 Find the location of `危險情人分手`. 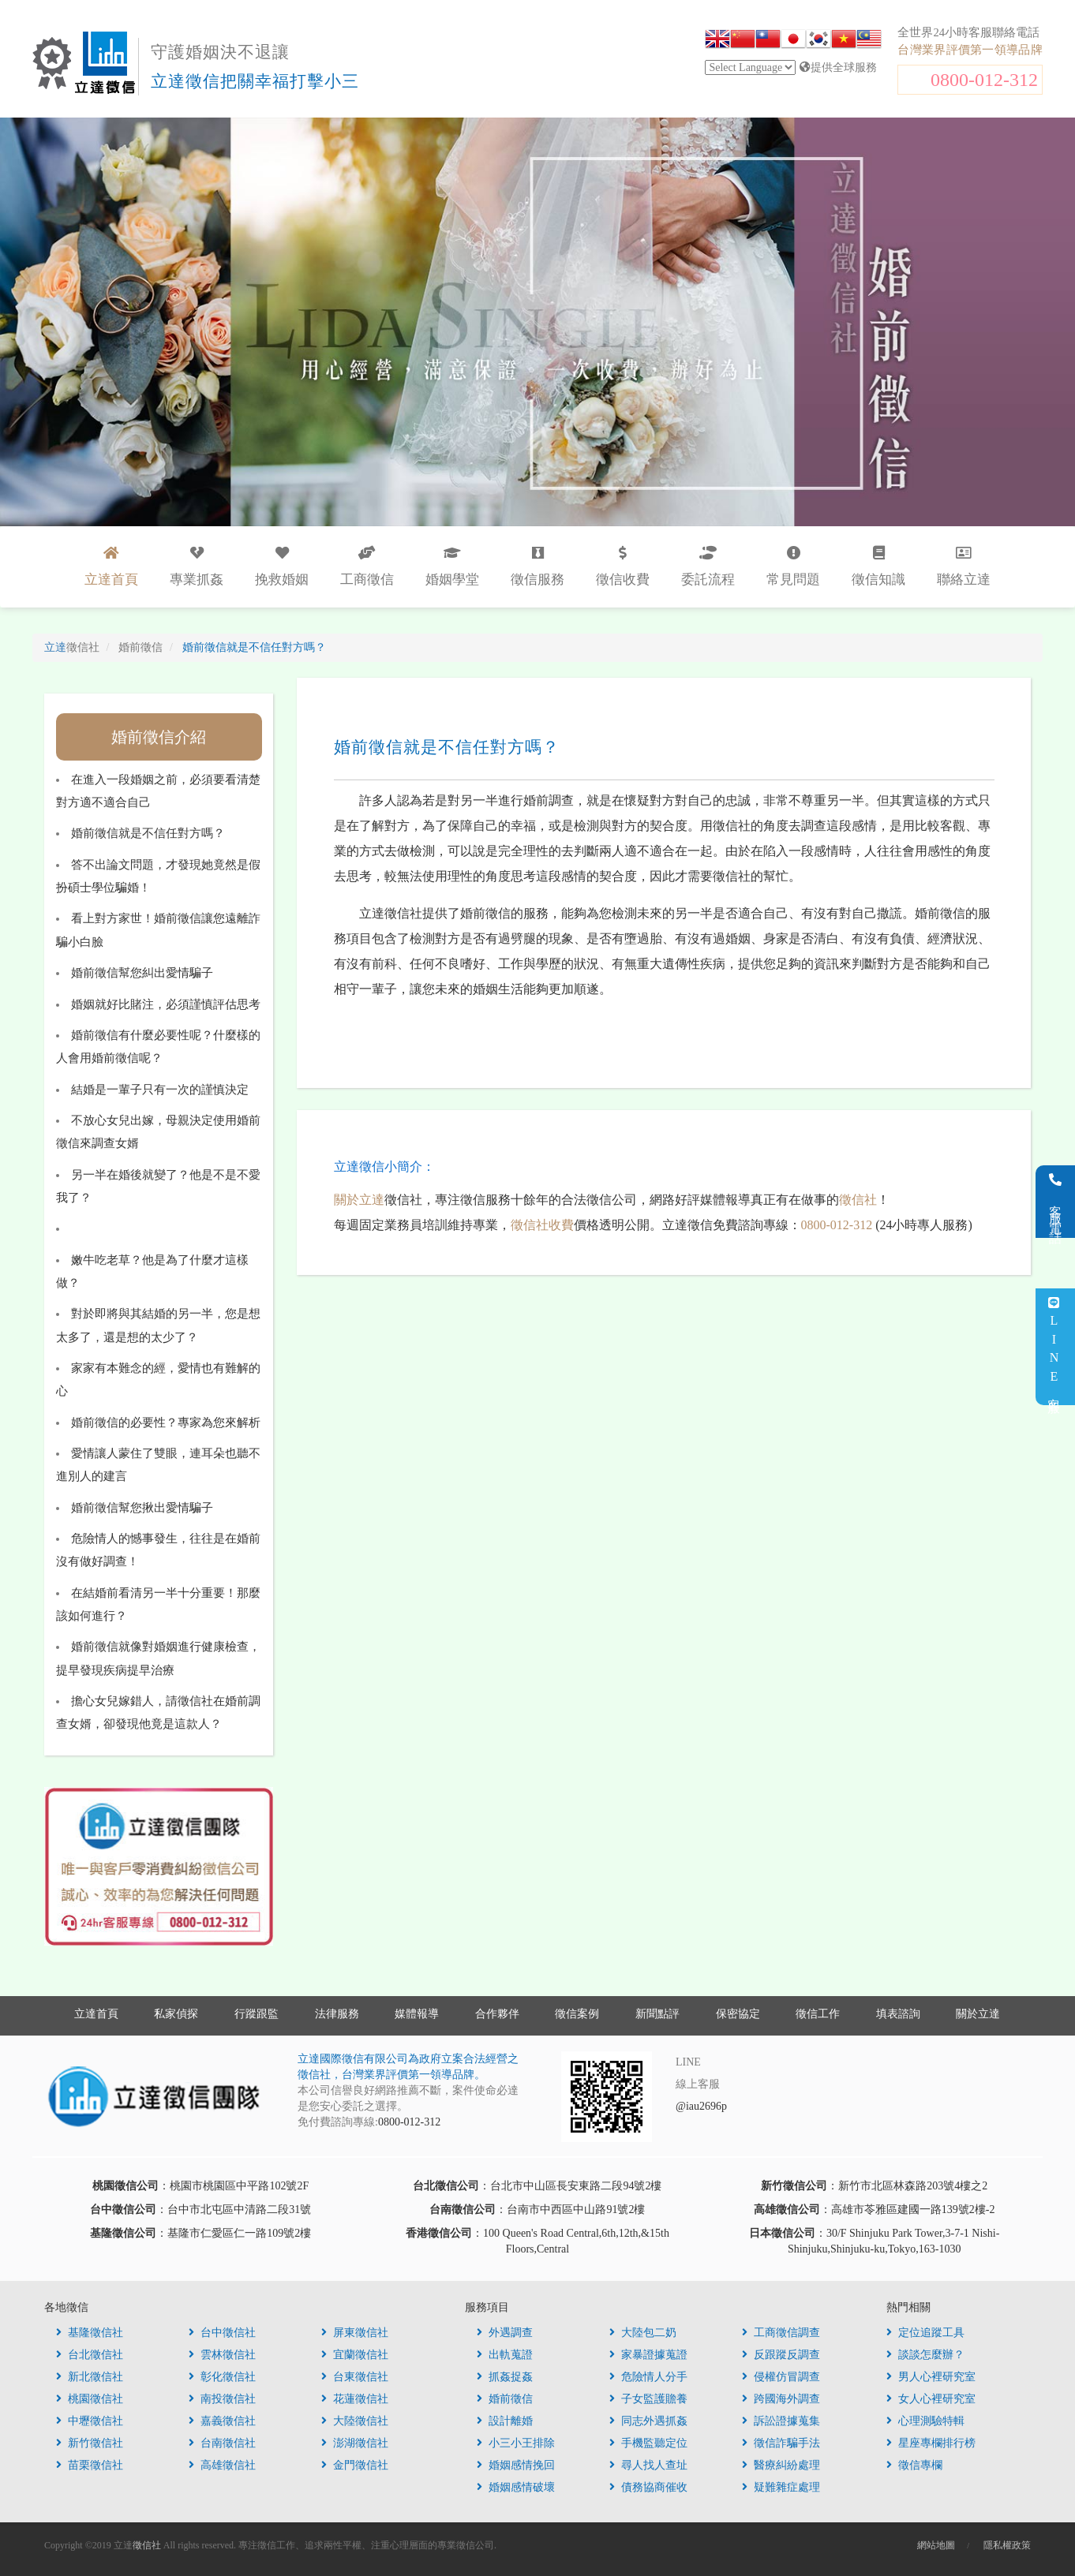

危險情人分手 is located at coordinates (648, 2377).